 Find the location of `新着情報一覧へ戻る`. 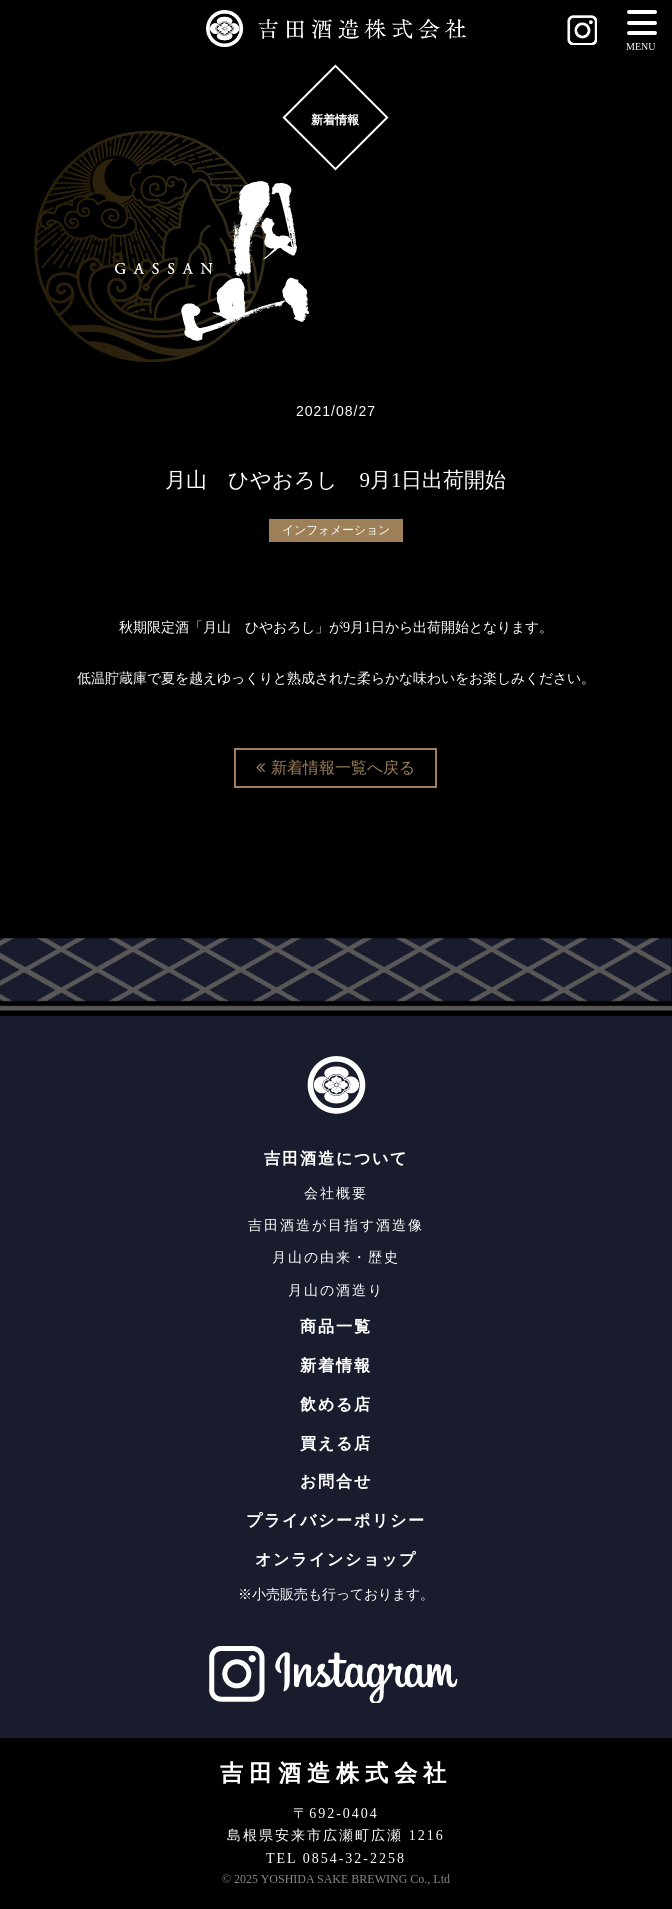

新着情報一覧へ戻る is located at coordinates (335, 767).